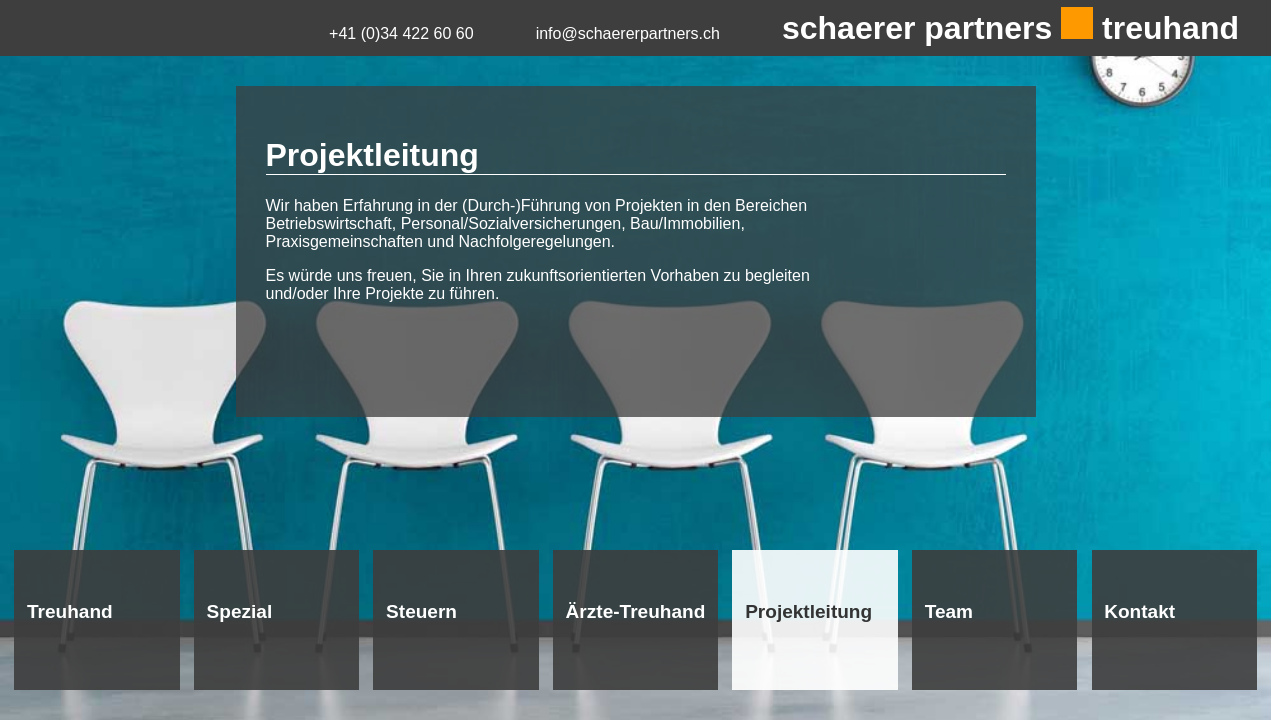 The height and width of the screenshot is (720, 1271). What do you see at coordinates (628, 33) in the screenshot?
I see `info@schaererpartners.ch` at bounding box center [628, 33].